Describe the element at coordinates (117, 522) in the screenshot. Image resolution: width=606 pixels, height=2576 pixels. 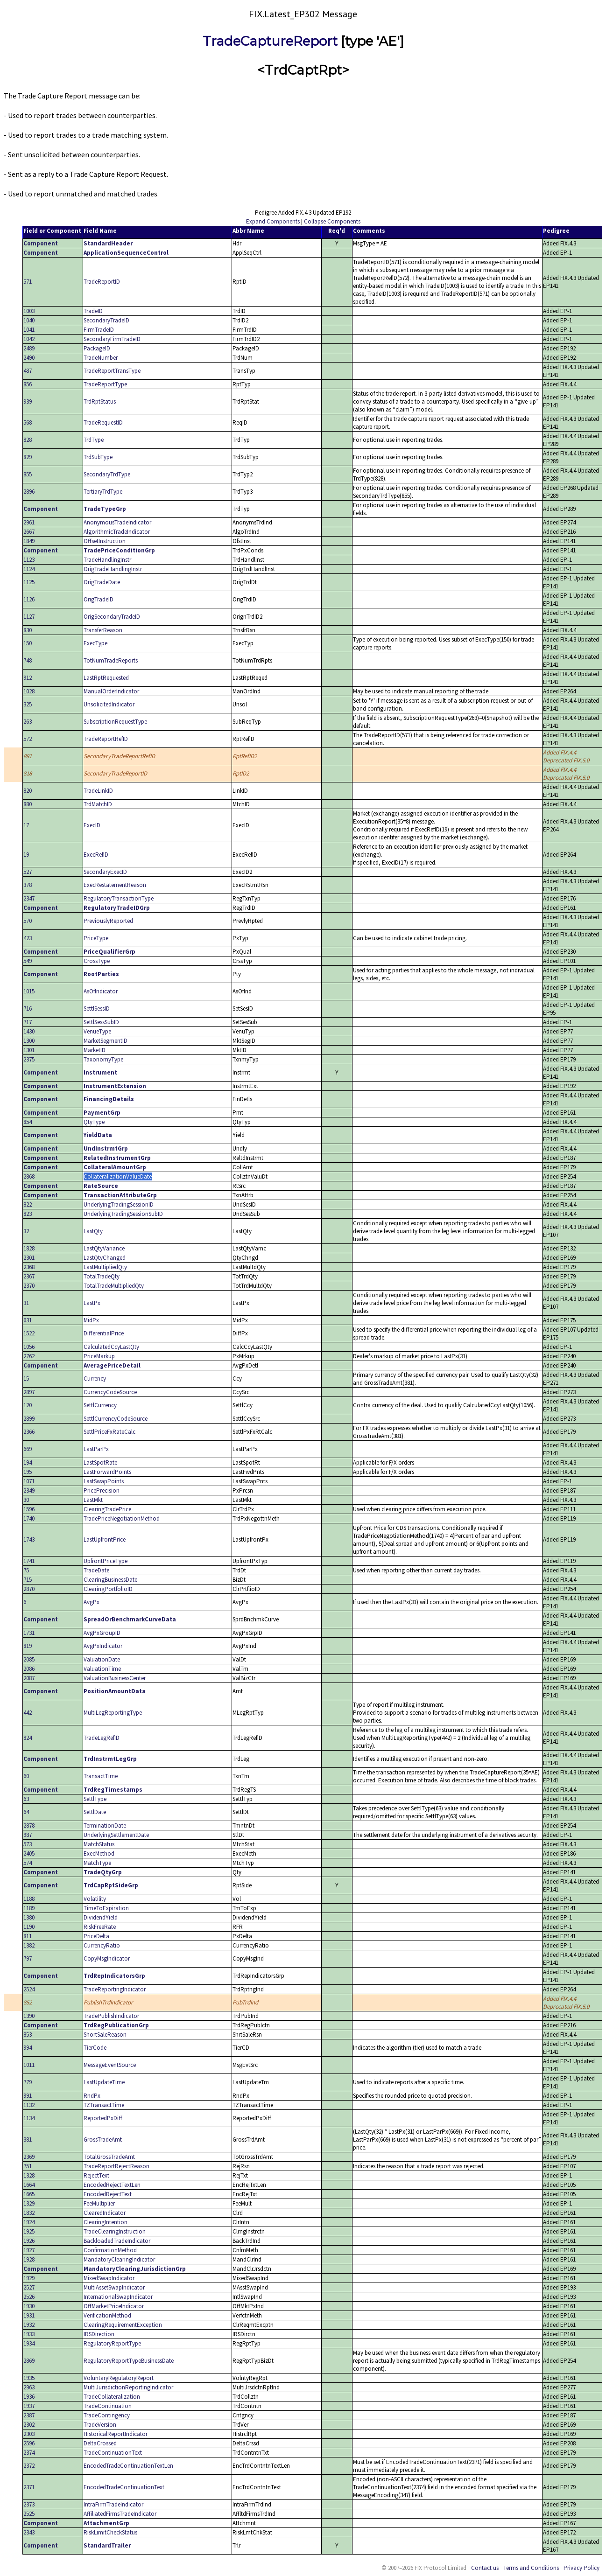
I see `AnonymousTradeIndicator` at that location.